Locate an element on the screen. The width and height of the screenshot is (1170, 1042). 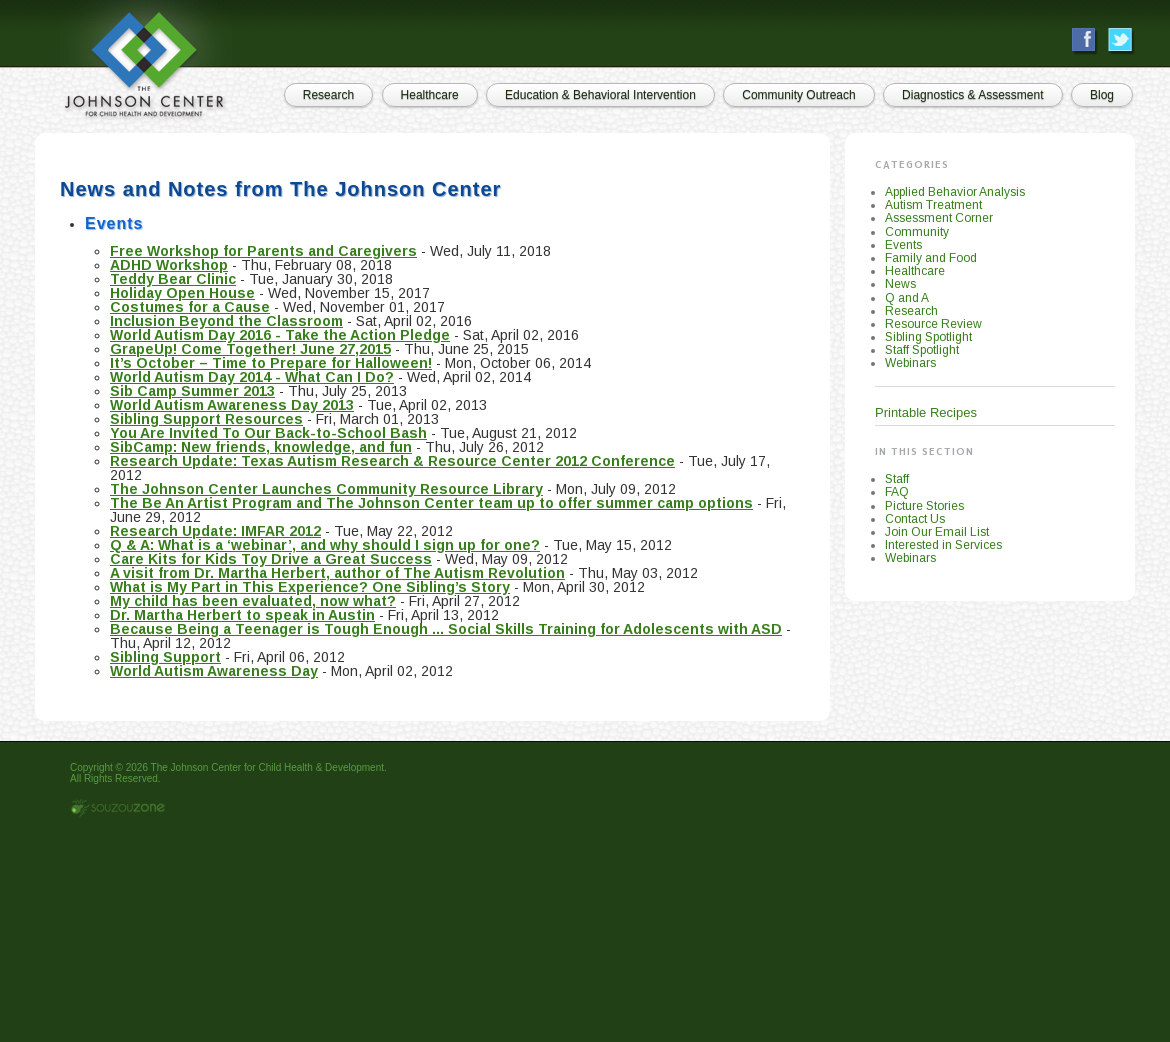
It’s October – Time to Prepare for Halloween! is located at coordinates (271, 363).